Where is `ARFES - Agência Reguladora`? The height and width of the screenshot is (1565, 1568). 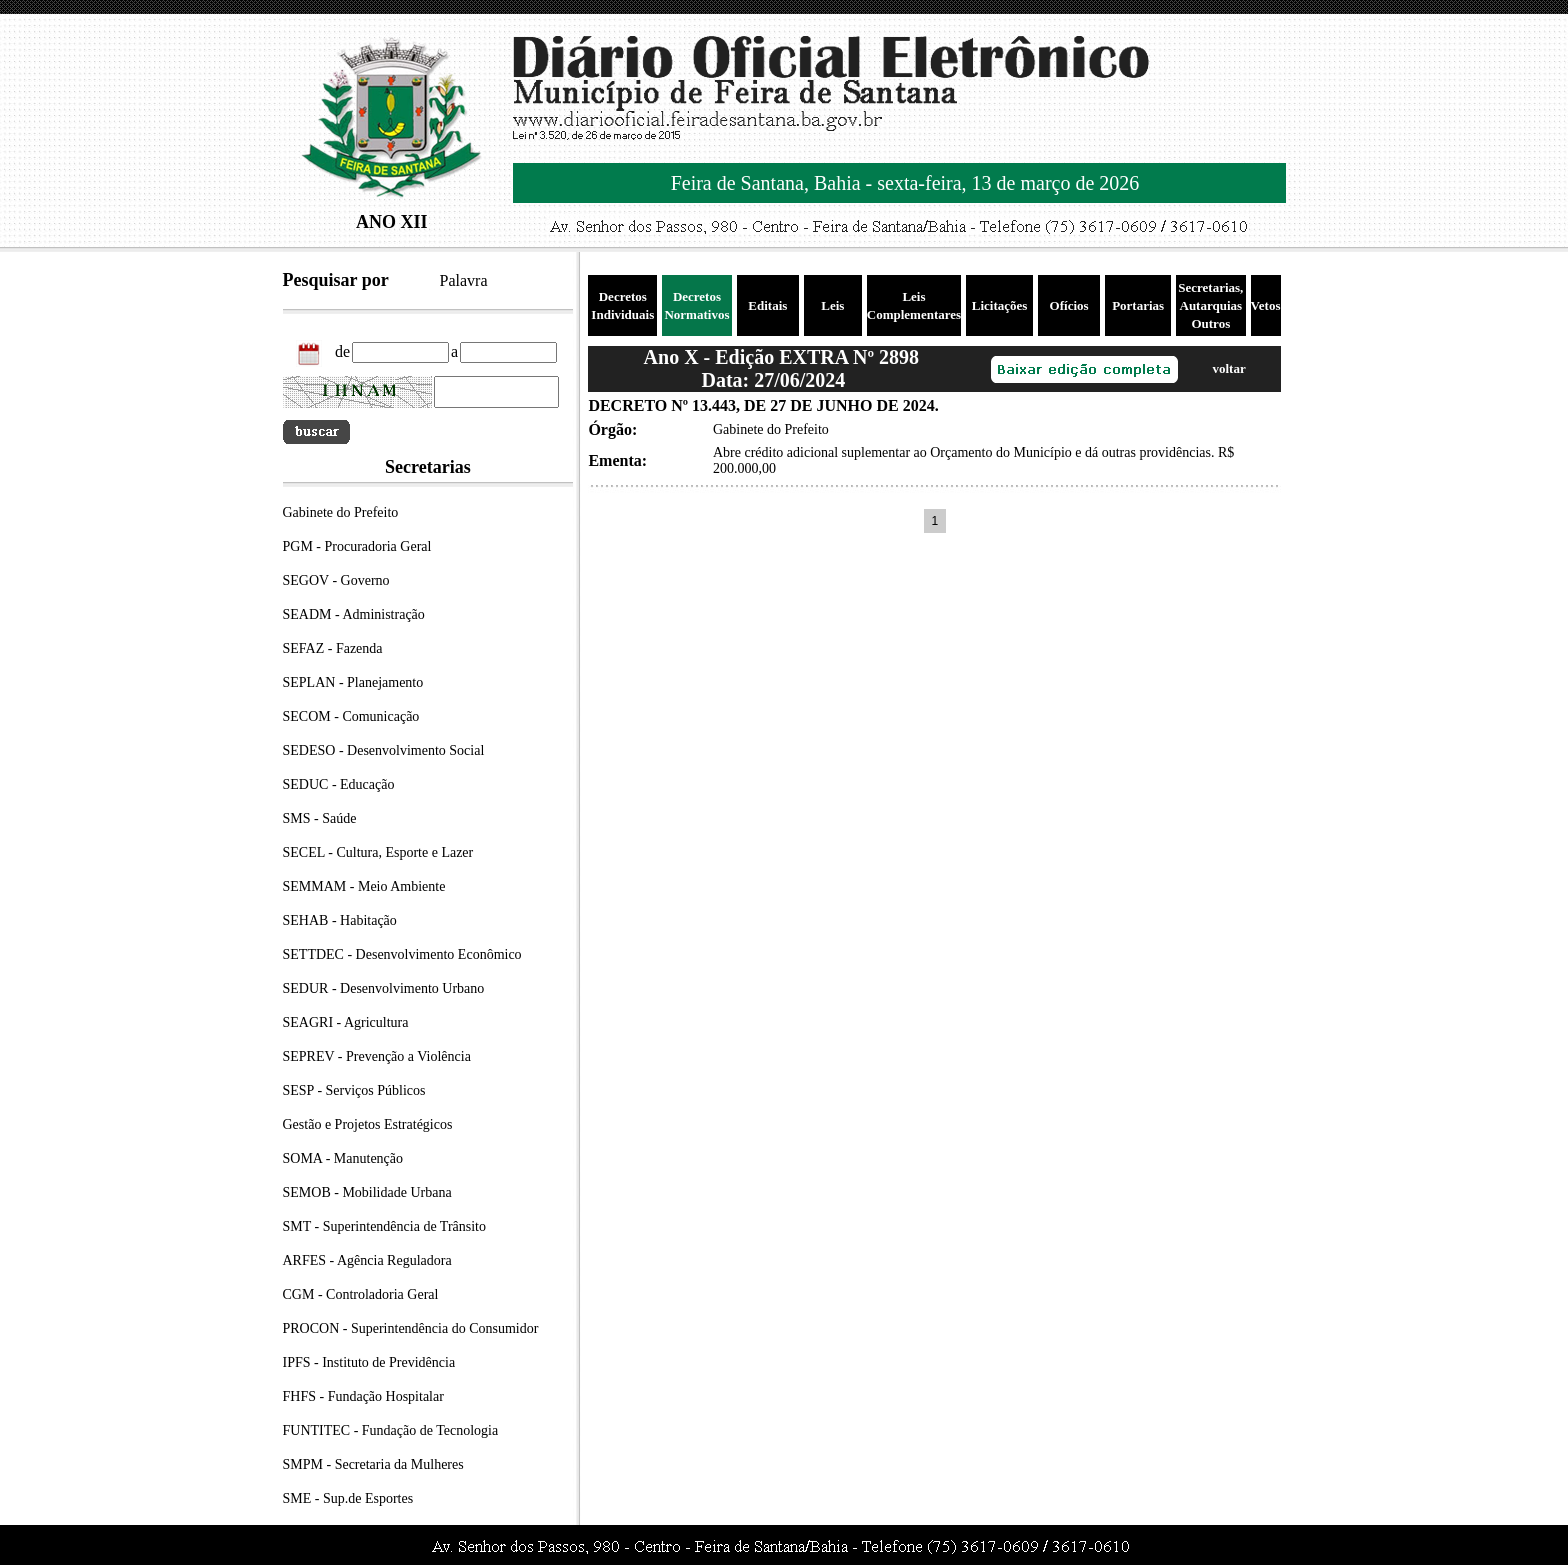
ARFES - Agência Reguladora is located at coordinates (367, 1260).